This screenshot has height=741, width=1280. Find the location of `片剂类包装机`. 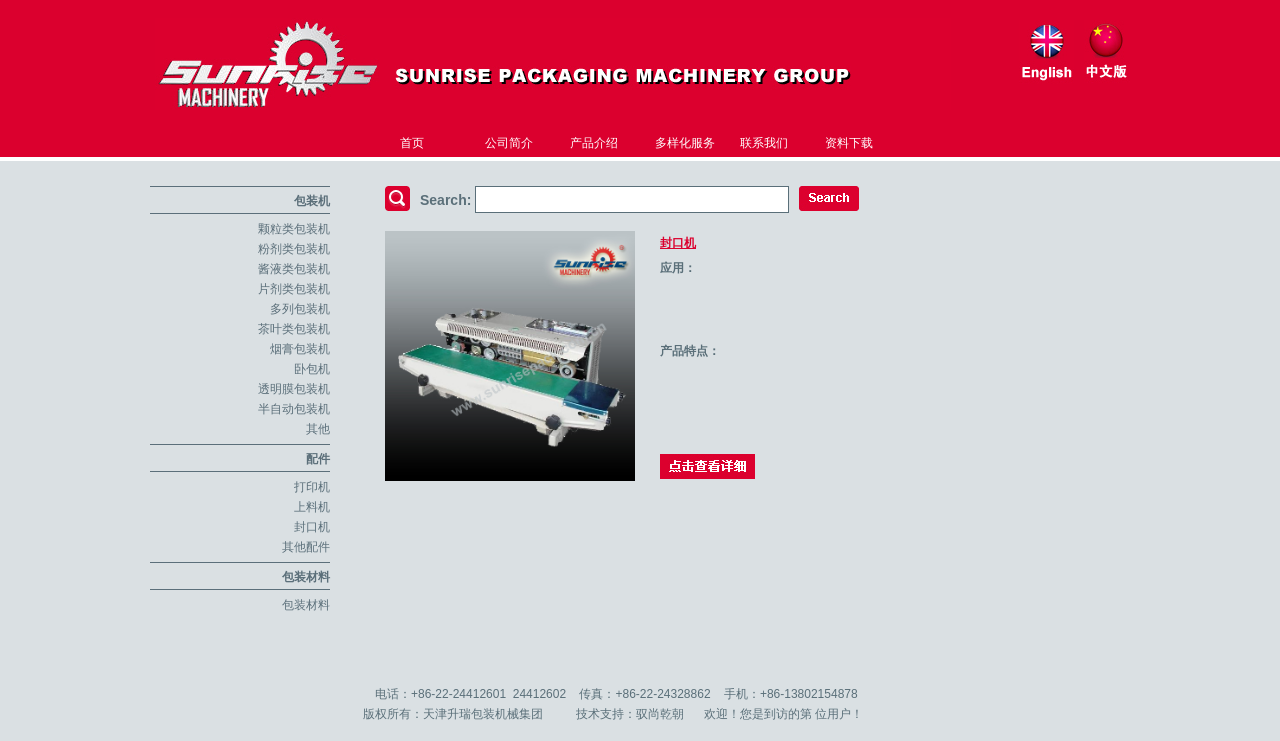

片剂类包装机 is located at coordinates (294, 289).